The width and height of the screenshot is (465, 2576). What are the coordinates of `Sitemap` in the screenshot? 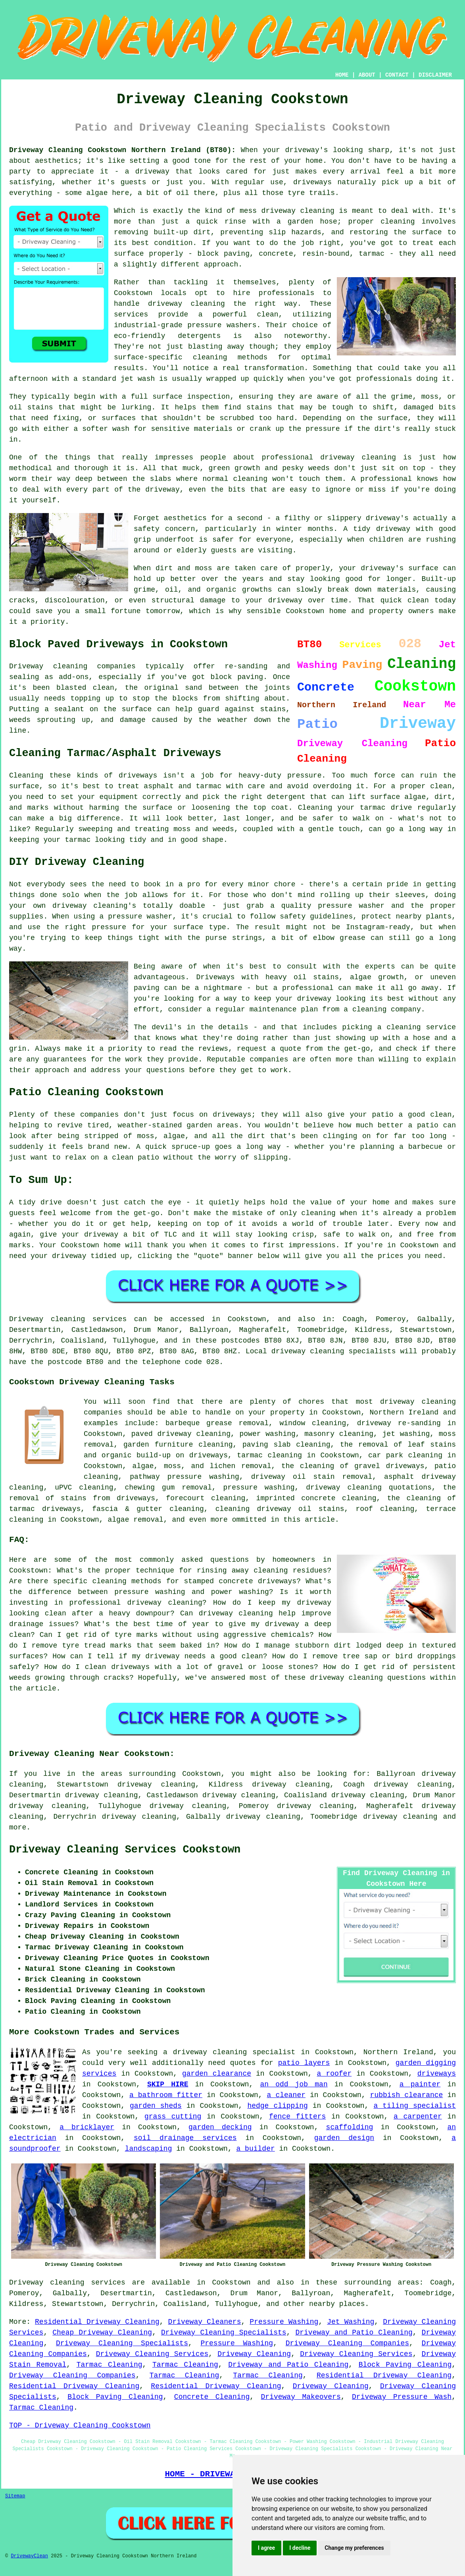 It's located at (15, 2496).